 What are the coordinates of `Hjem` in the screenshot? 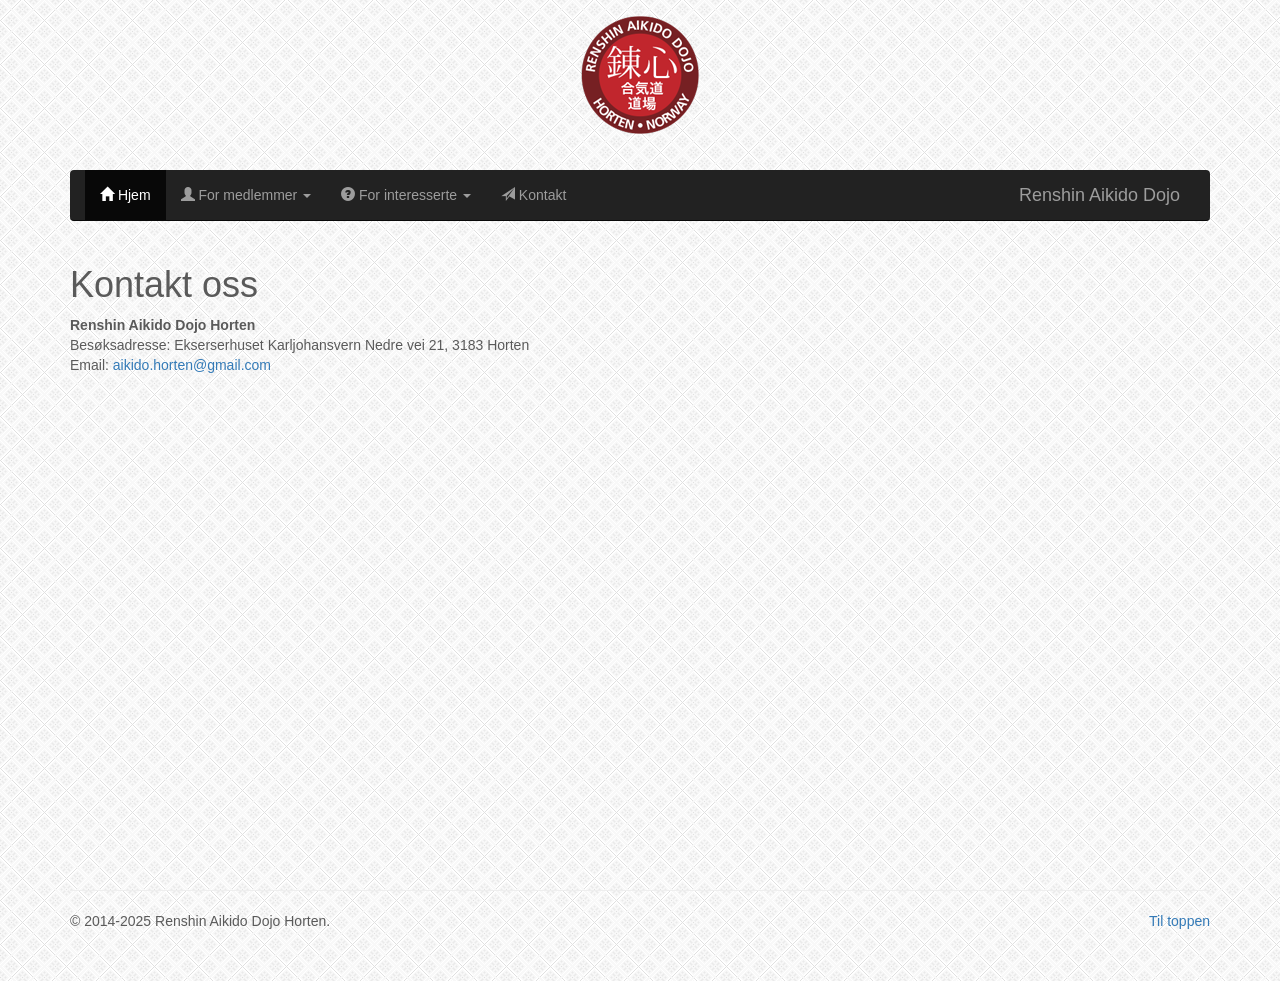 It's located at (125, 195).